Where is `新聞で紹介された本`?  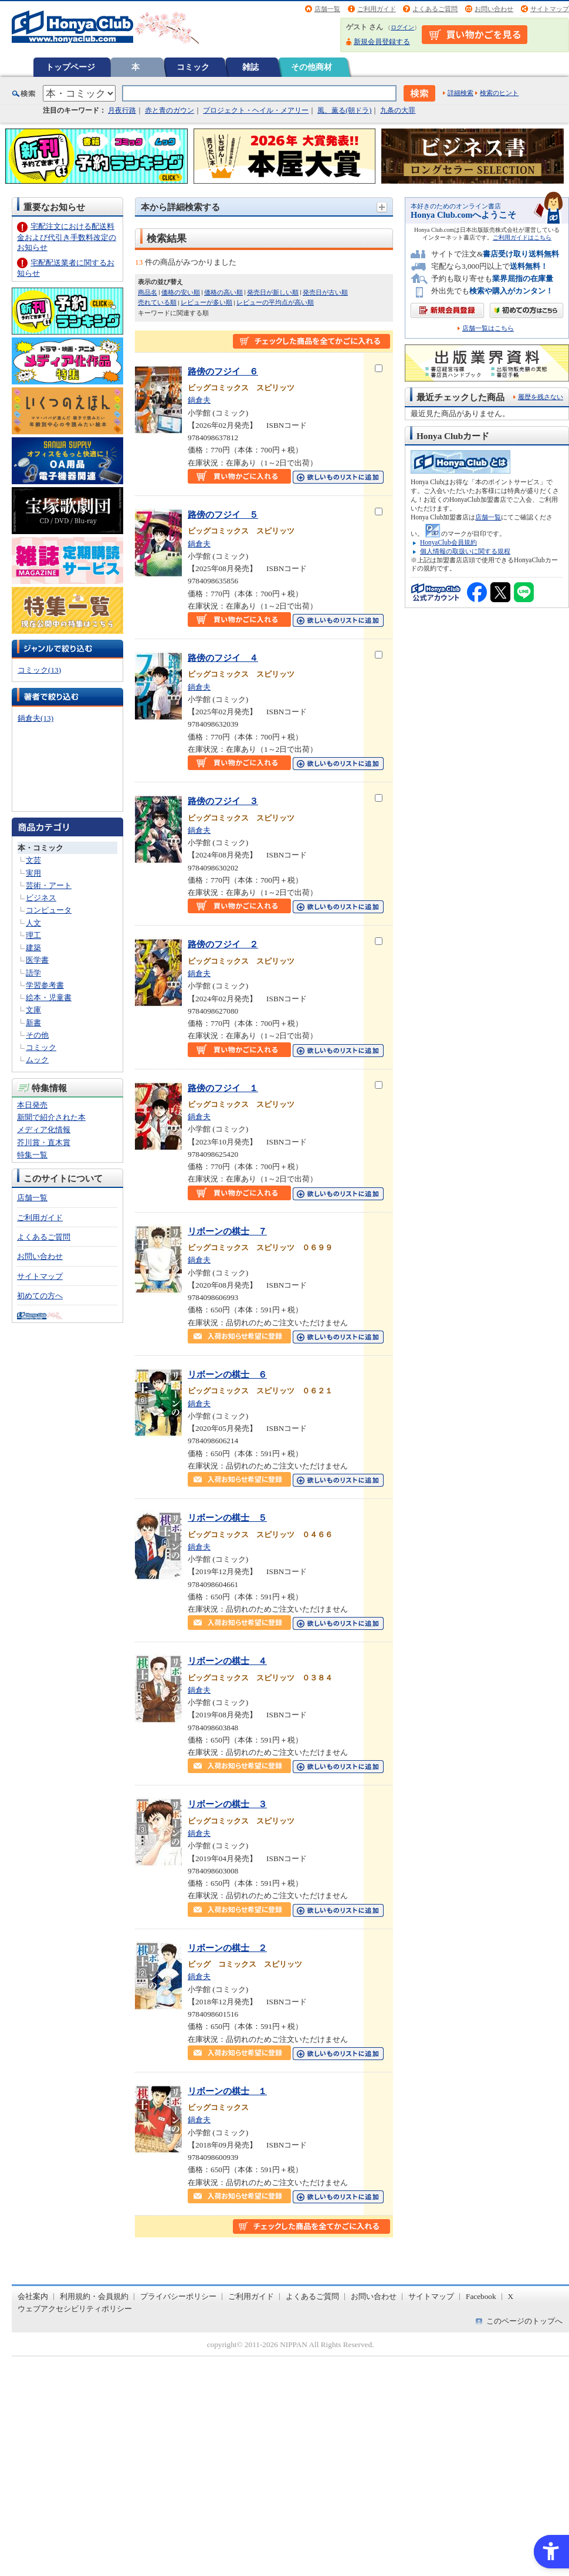
新聞で紹介された本 is located at coordinates (51, 1117).